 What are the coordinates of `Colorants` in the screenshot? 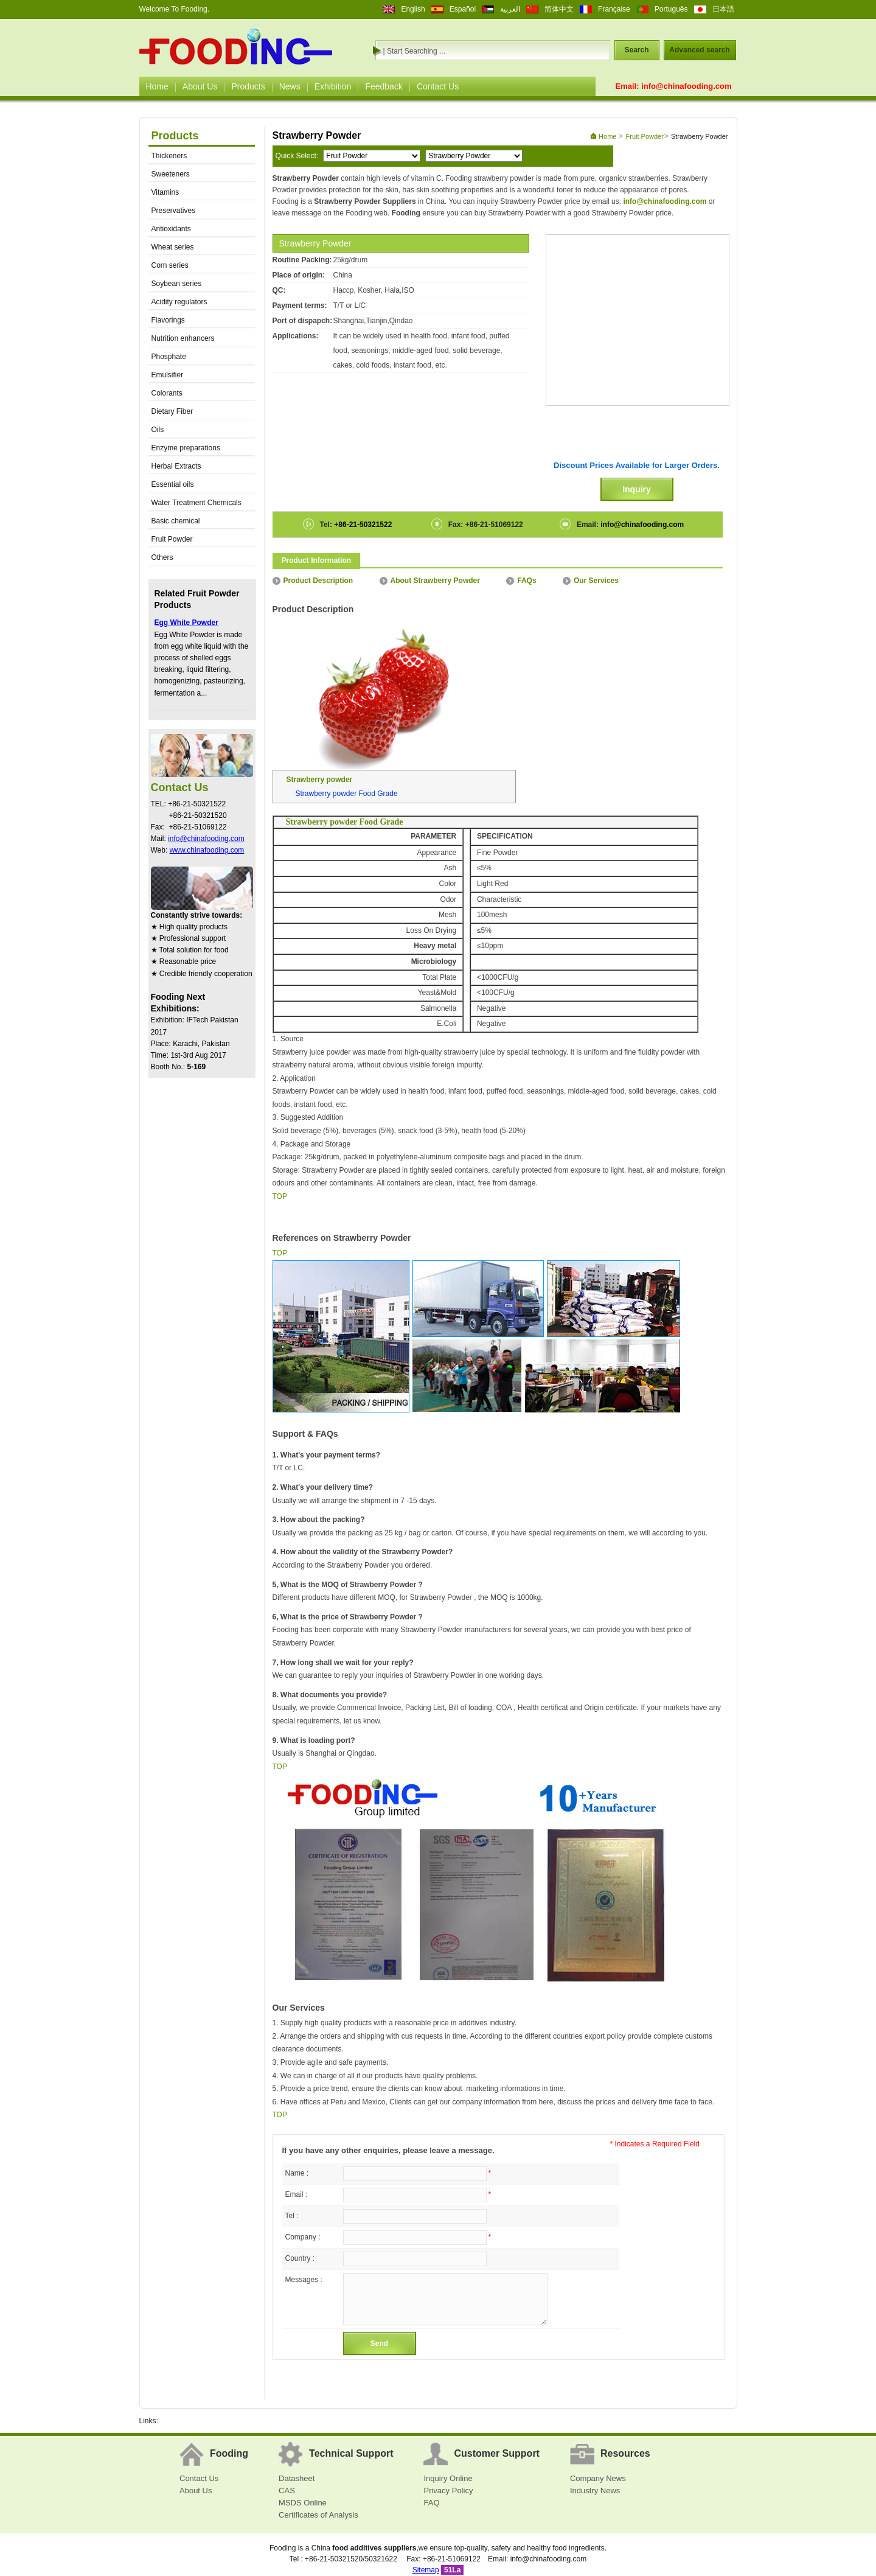 It's located at (166, 393).